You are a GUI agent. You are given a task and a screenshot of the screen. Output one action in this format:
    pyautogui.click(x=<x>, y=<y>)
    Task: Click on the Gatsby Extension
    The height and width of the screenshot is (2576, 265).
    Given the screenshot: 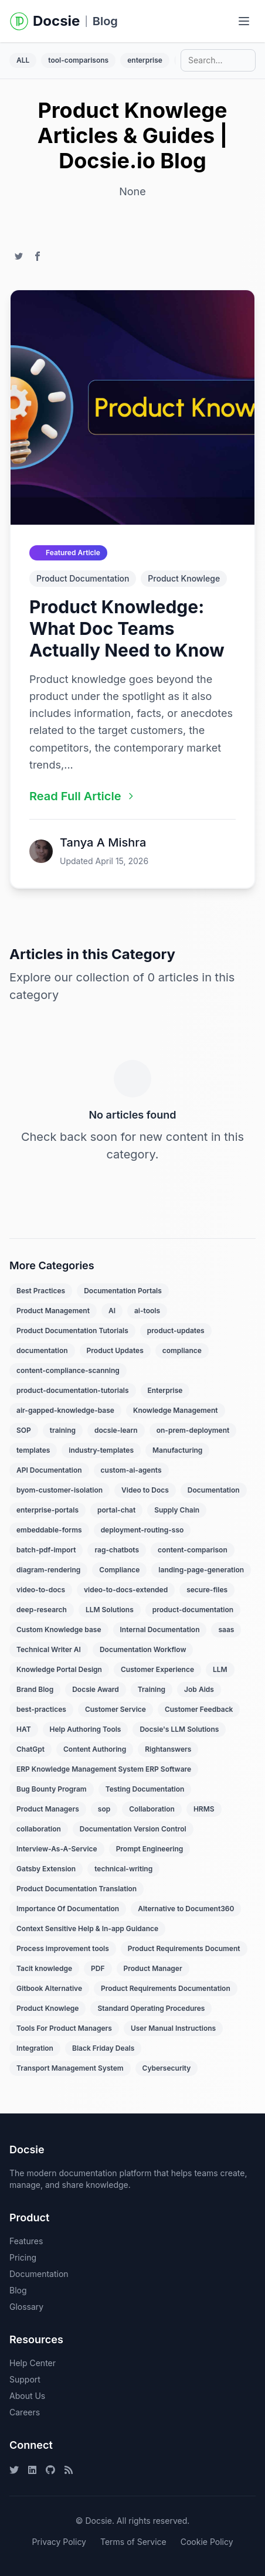 What is the action you would take?
    pyautogui.click(x=46, y=1868)
    